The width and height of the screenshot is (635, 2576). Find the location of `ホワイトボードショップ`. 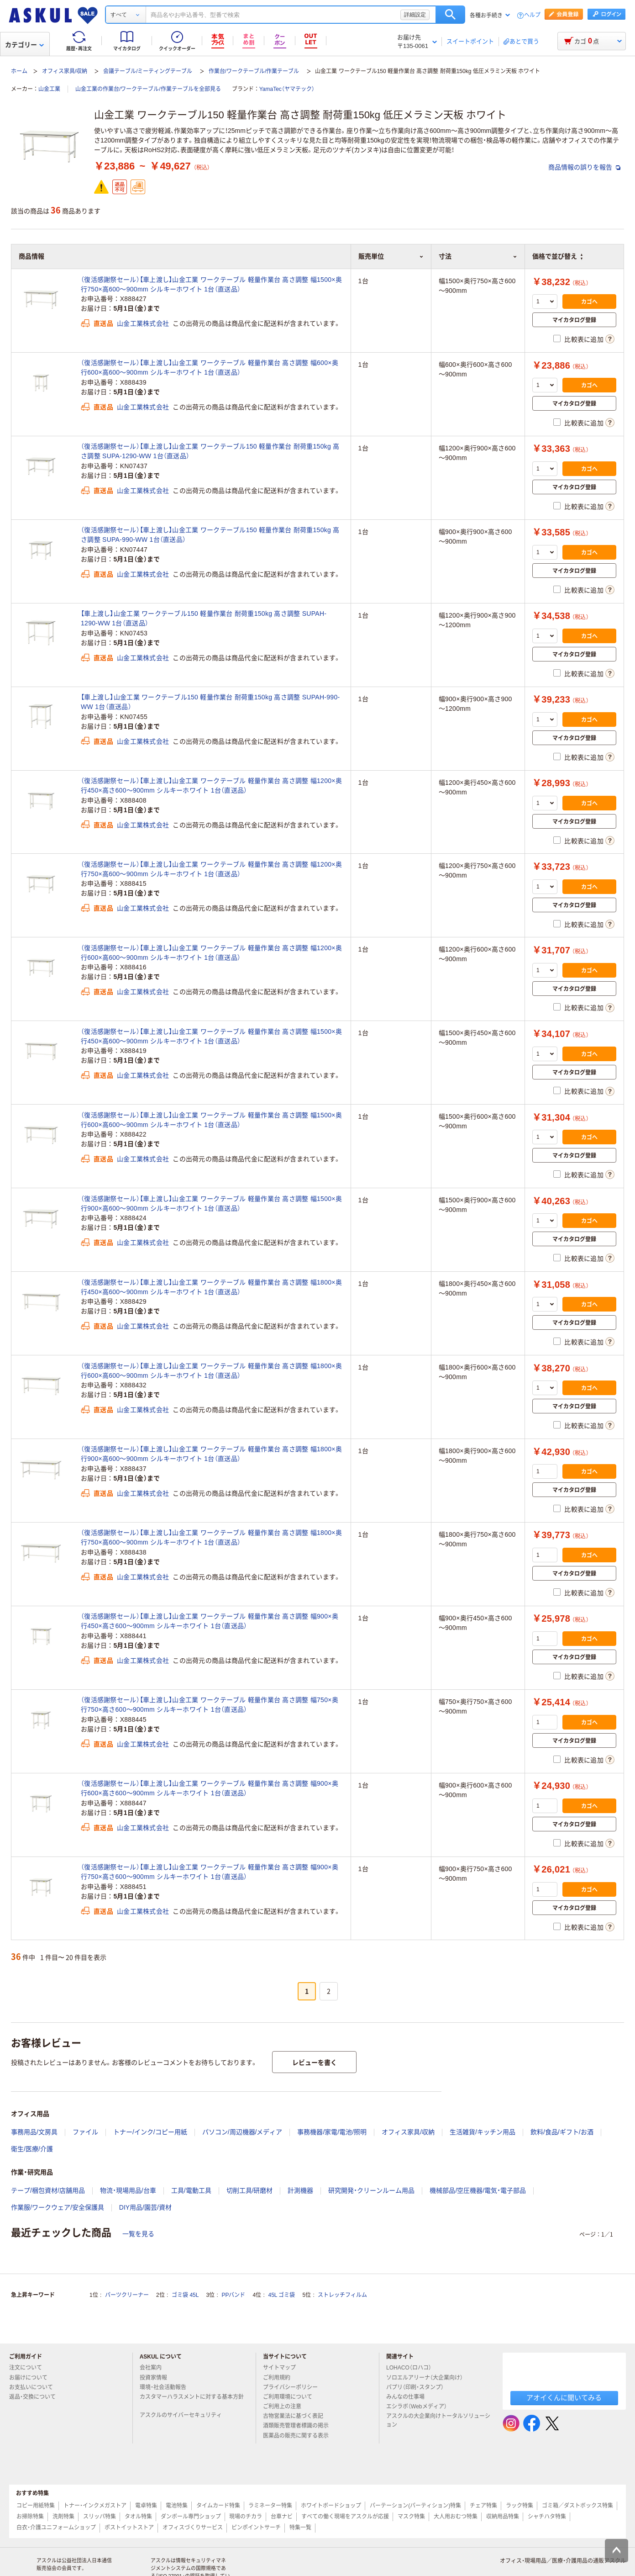

ホワイトボードショップ is located at coordinates (331, 2505).